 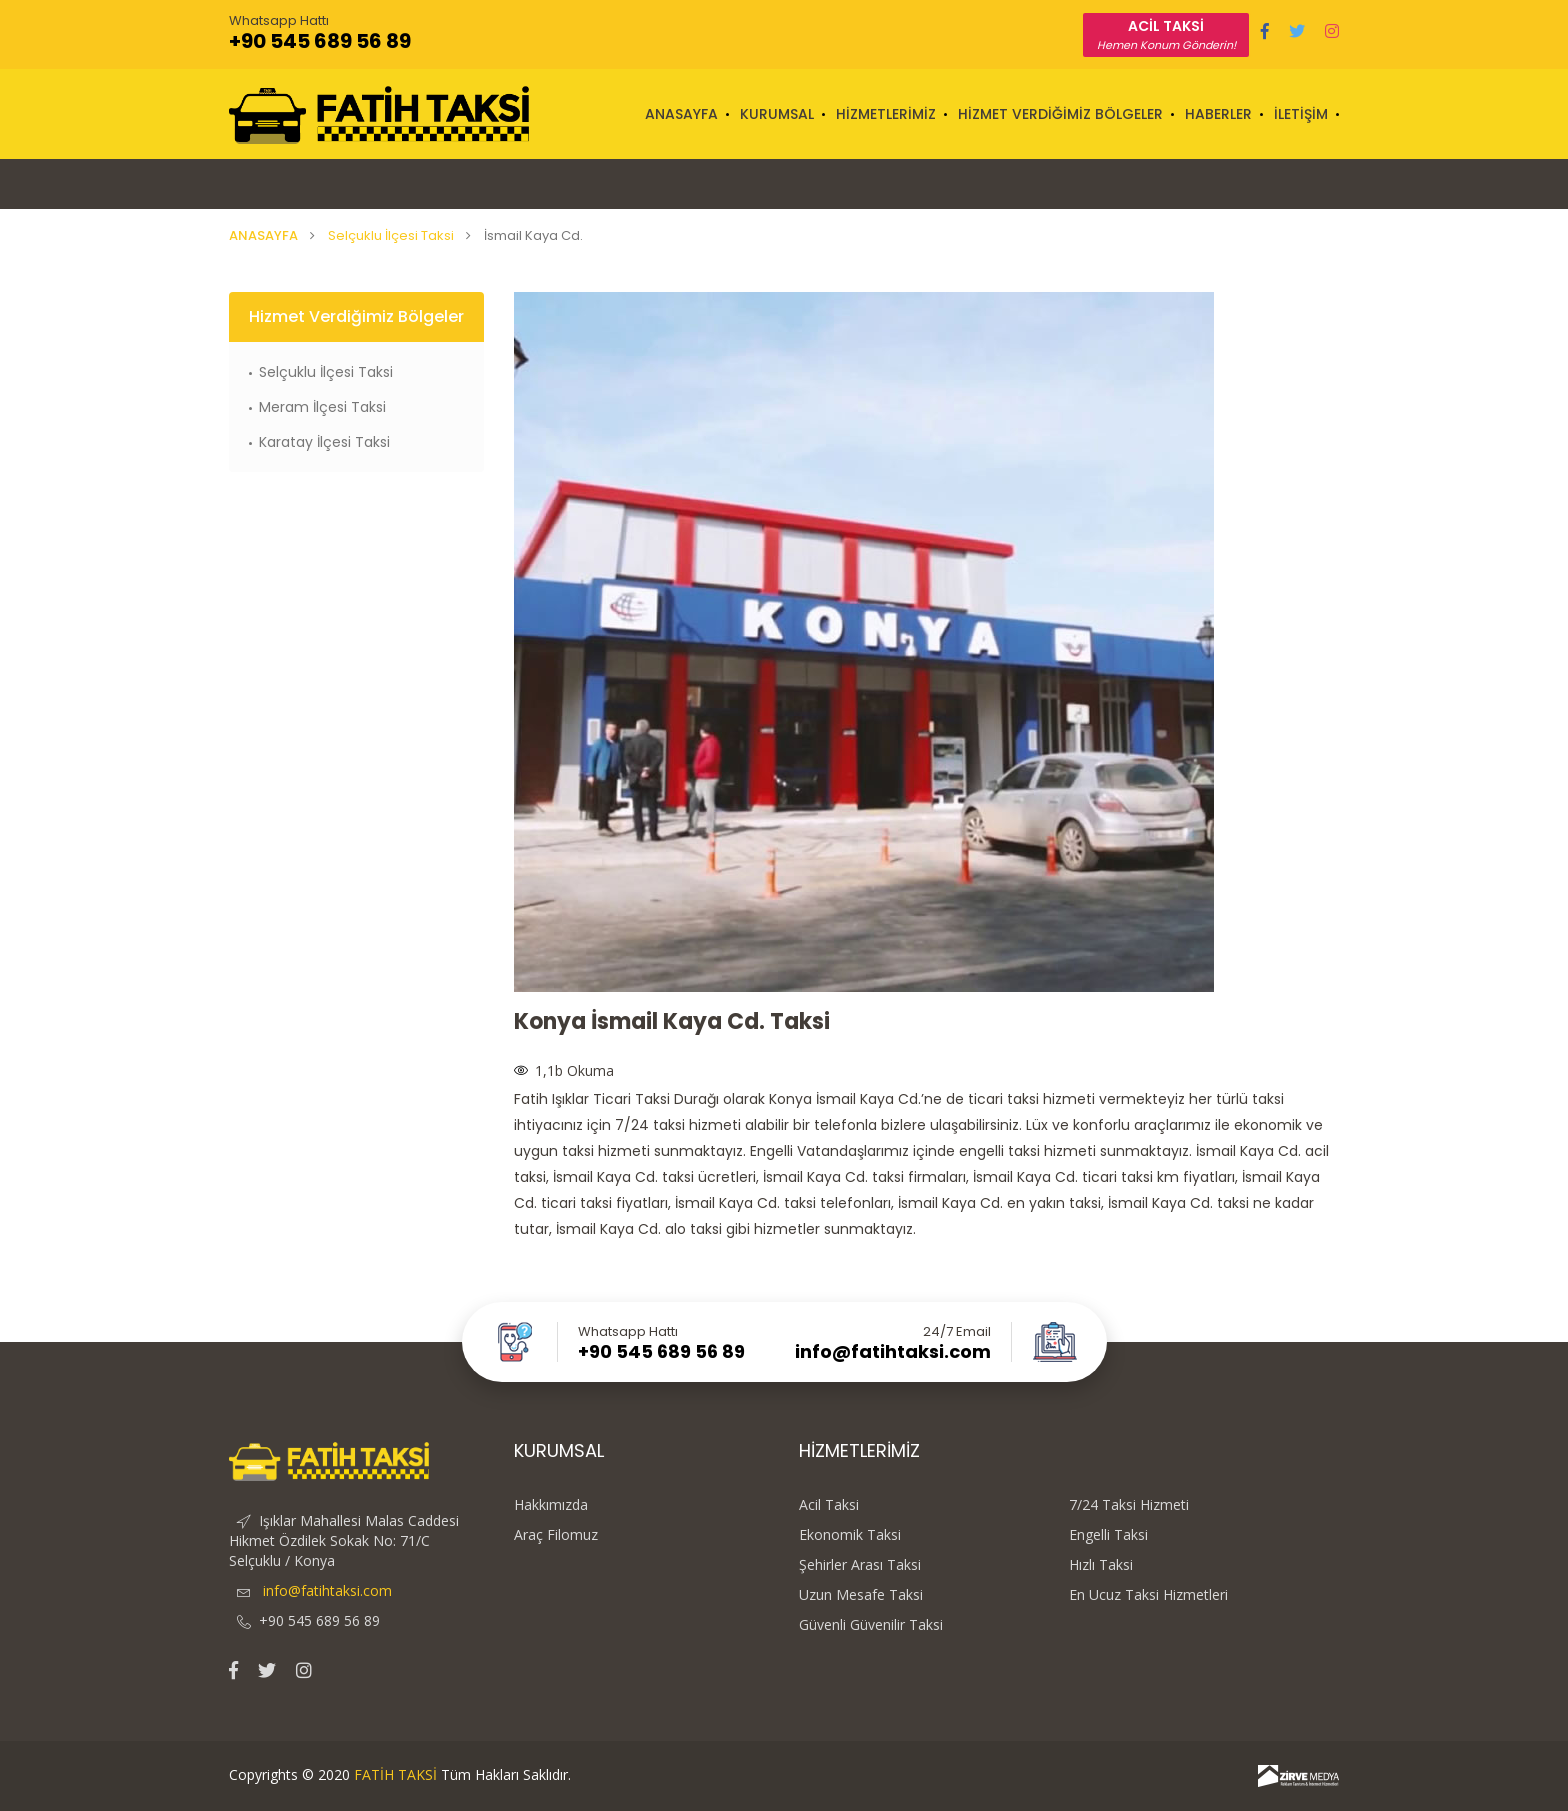 I want to click on Güvenli Güvenilir Taksi, so click(x=871, y=1625).